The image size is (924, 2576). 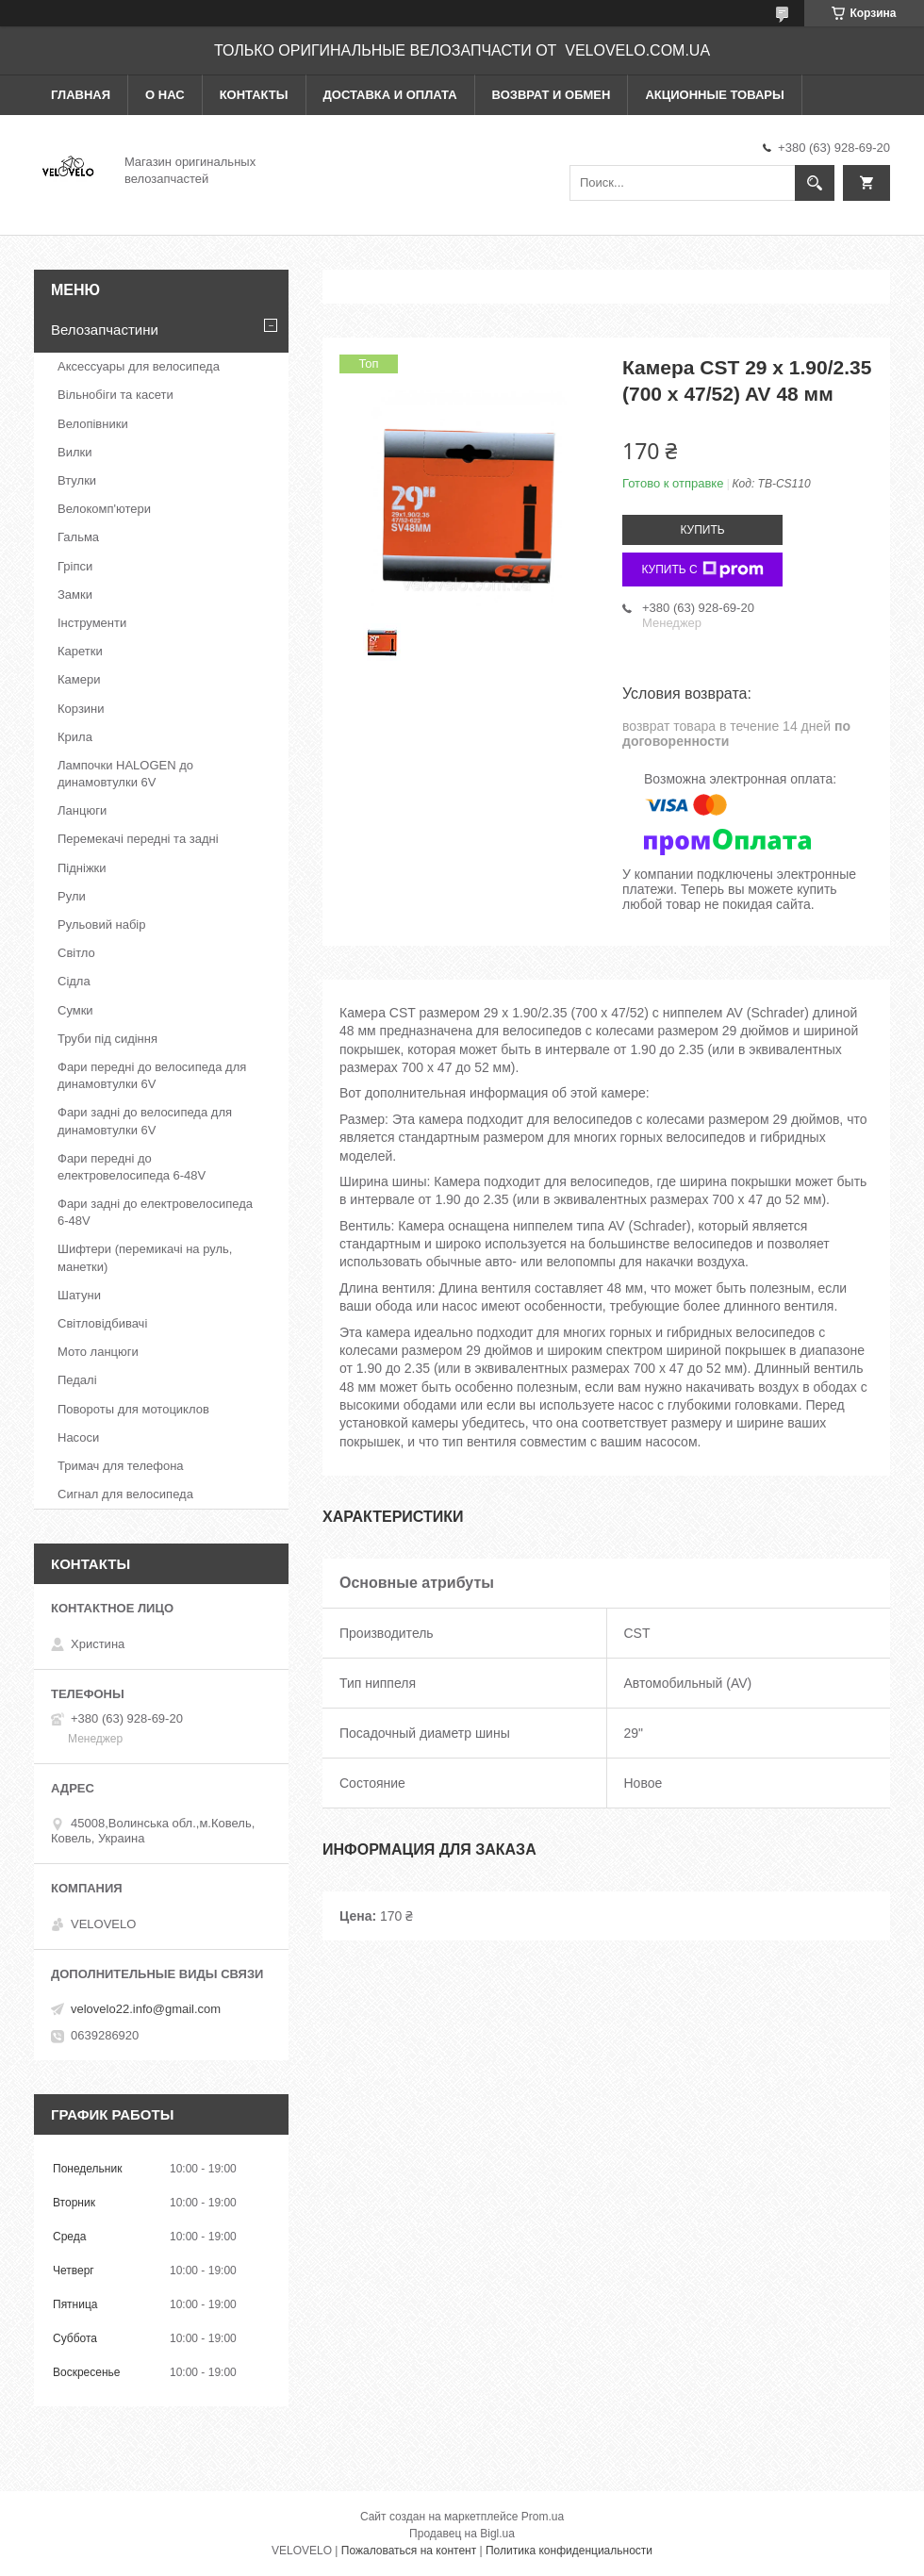 What do you see at coordinates (93, 424) in the screenshot?
I see `Велопівники` at bounding box center [93, 424].